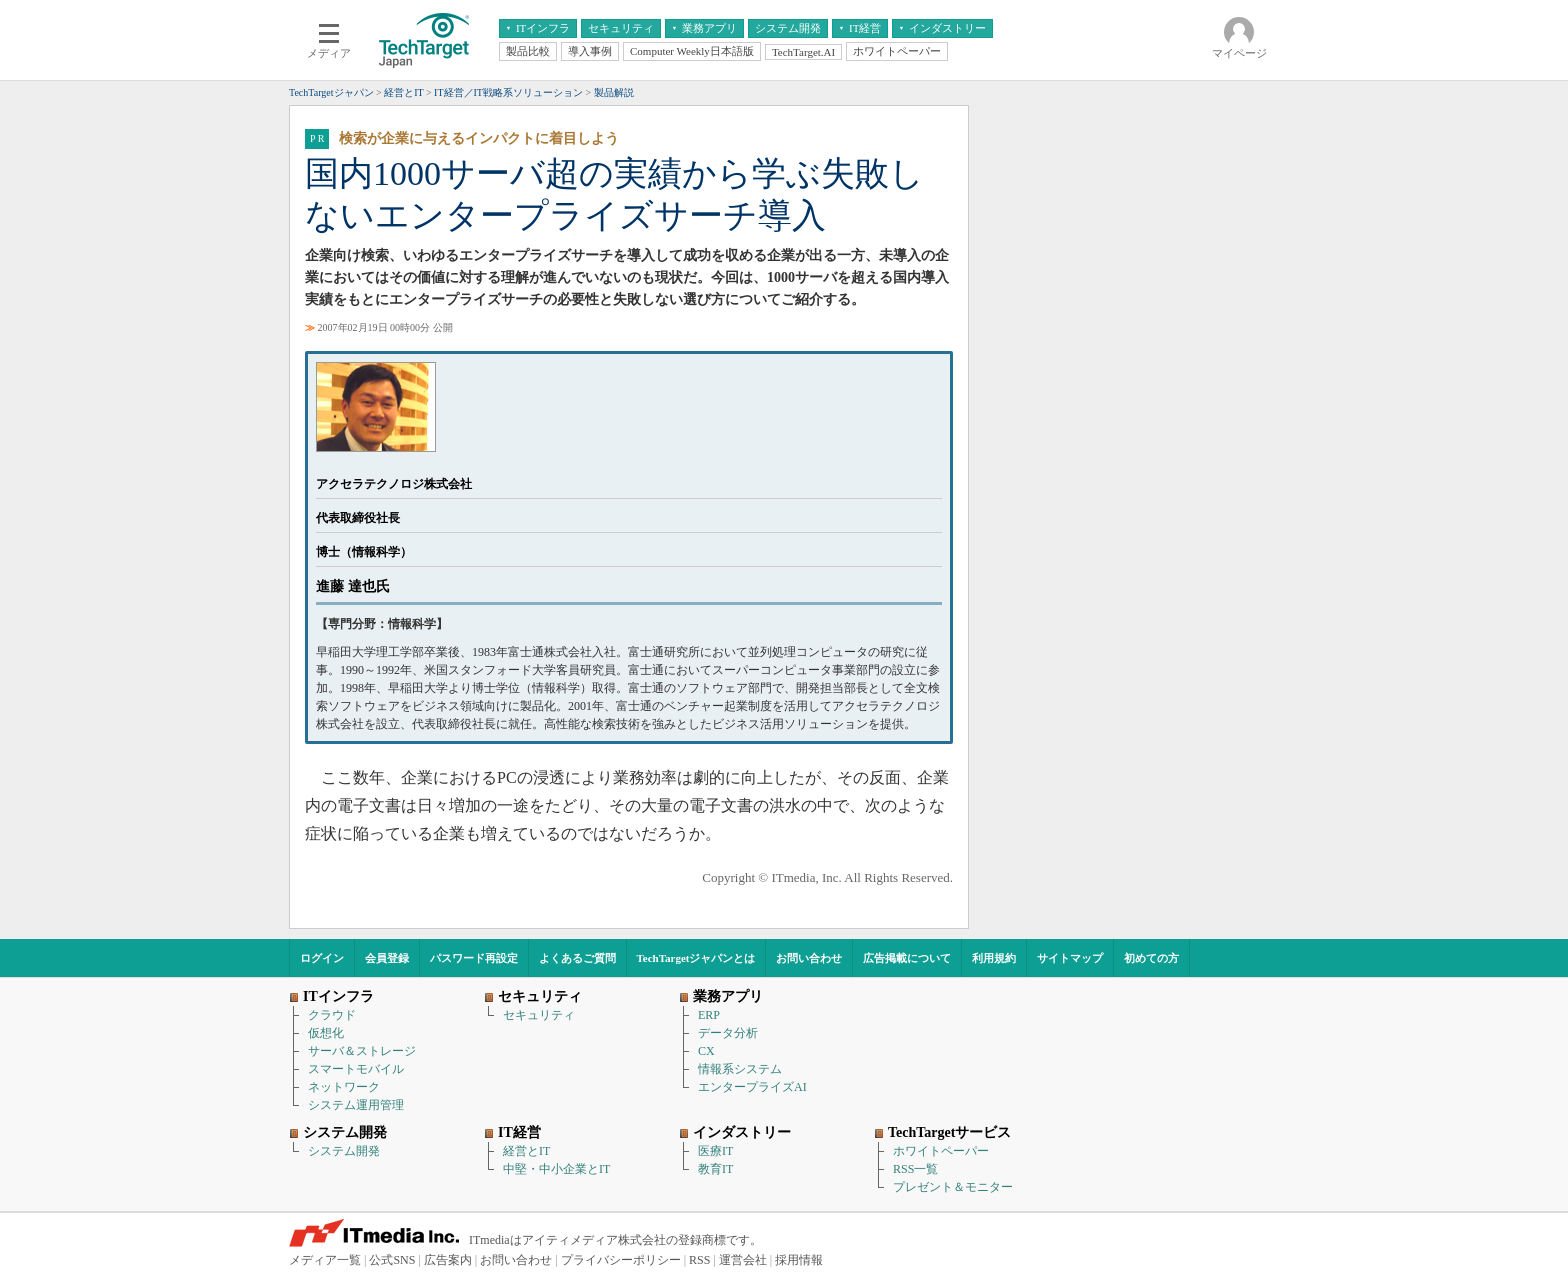  Describe the element at coordinates (556, 1169) in the screenshot. I see `中堅・中小企業とIT` at that location.